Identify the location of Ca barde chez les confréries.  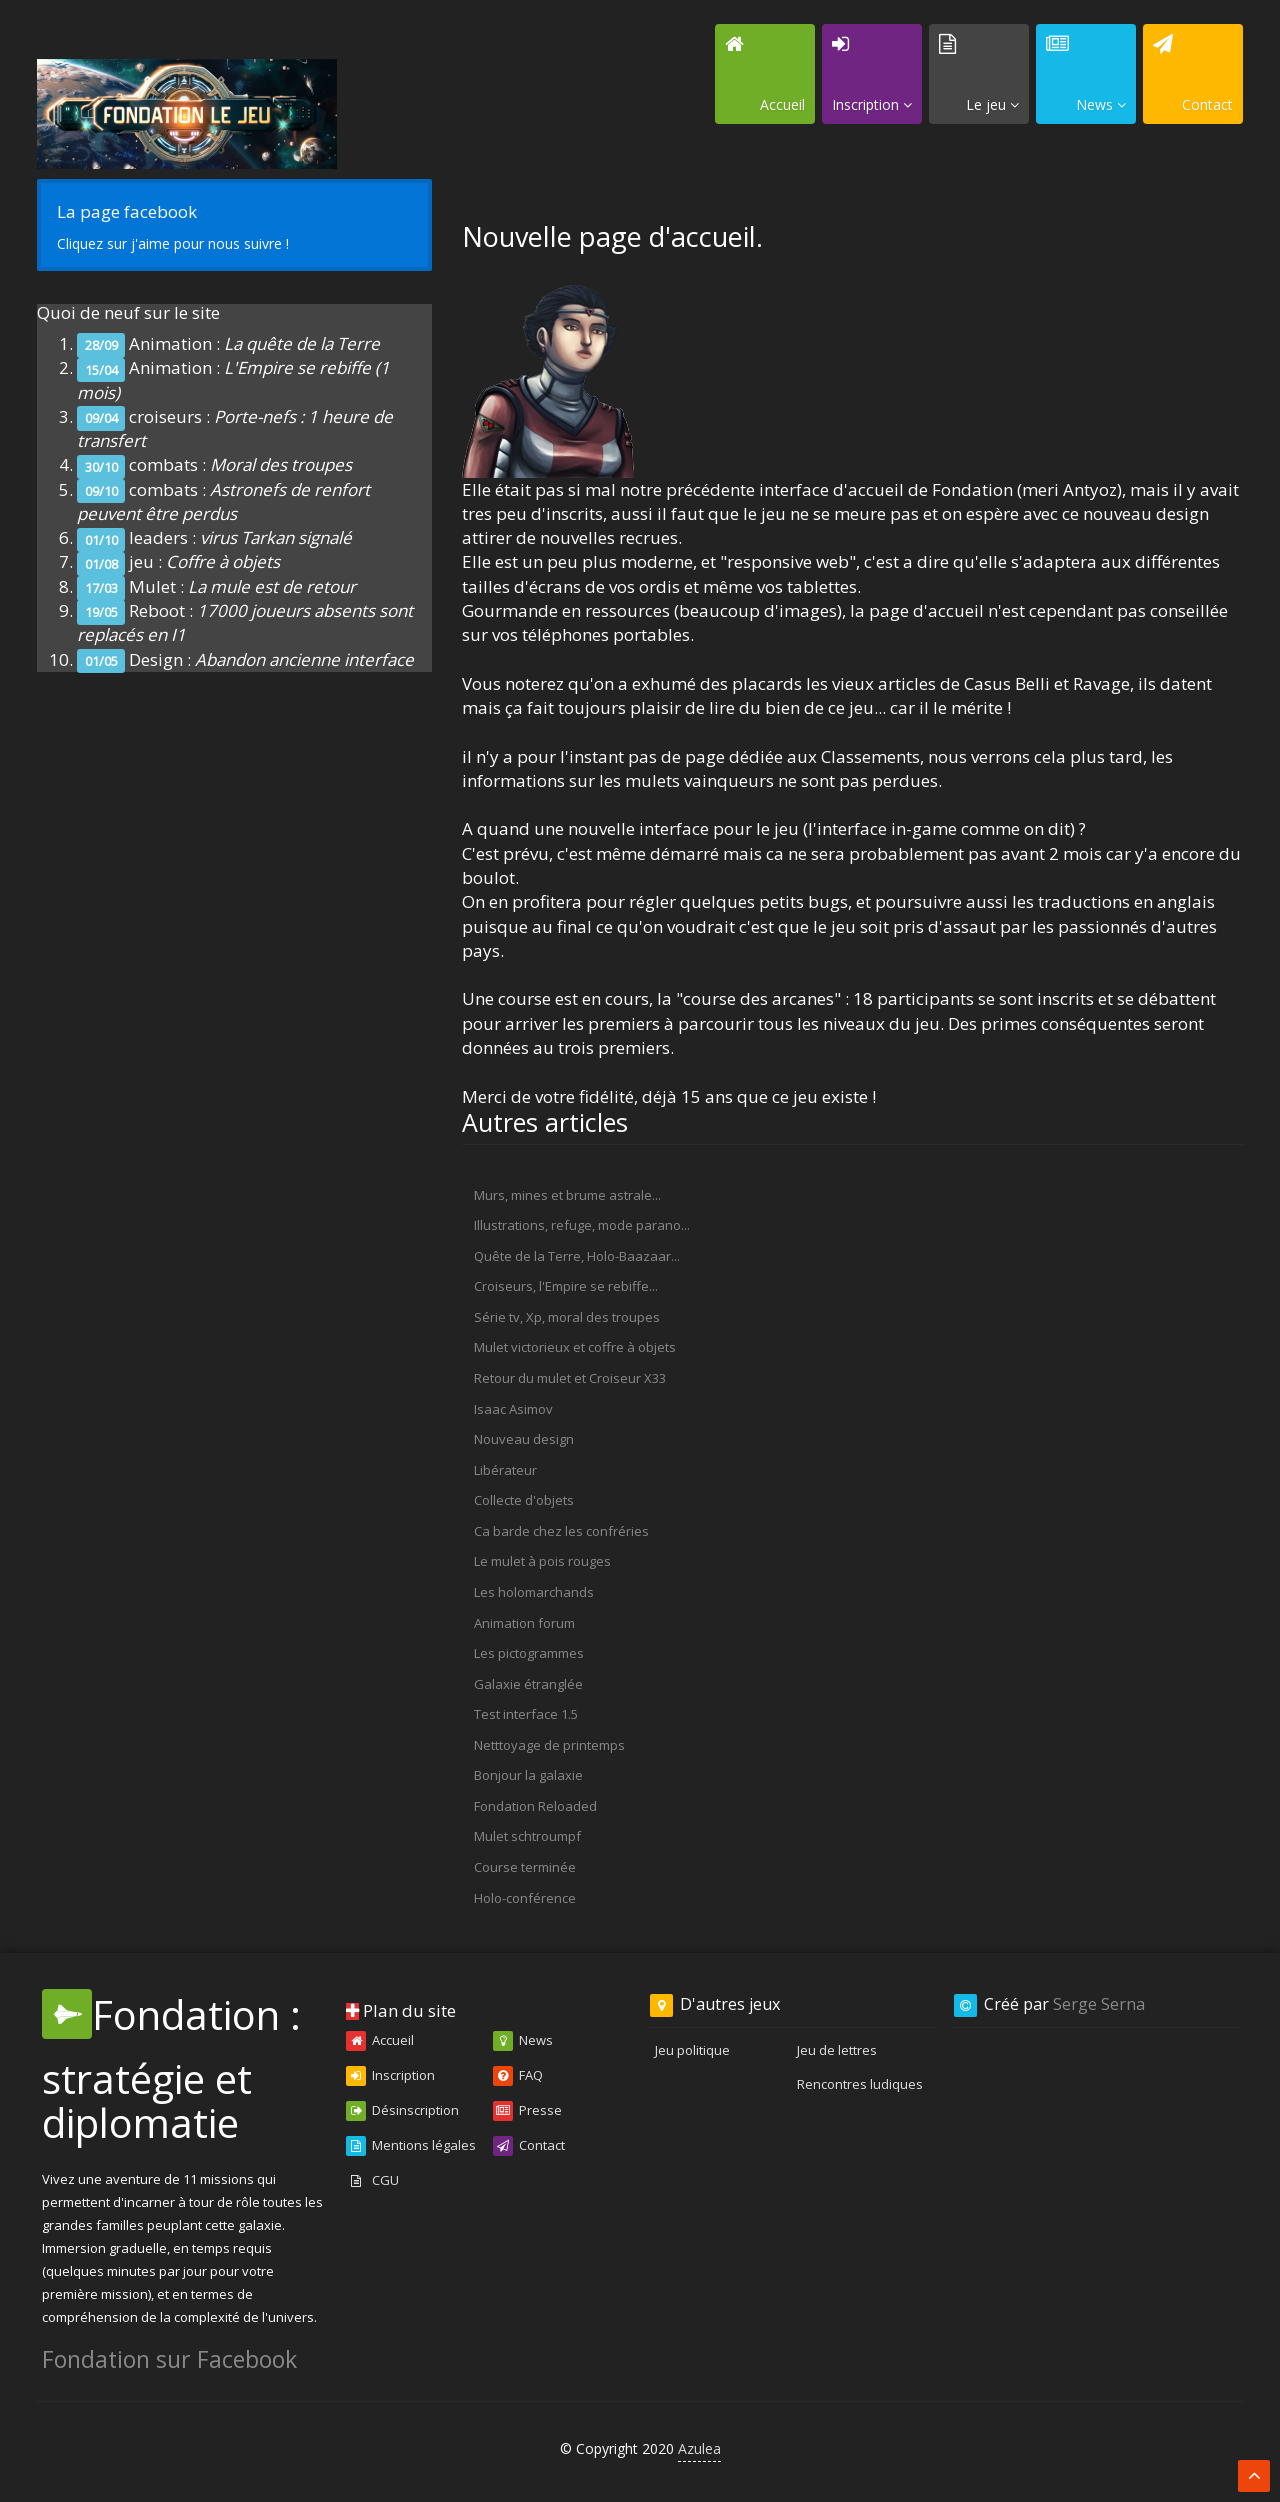
(561, 1531).